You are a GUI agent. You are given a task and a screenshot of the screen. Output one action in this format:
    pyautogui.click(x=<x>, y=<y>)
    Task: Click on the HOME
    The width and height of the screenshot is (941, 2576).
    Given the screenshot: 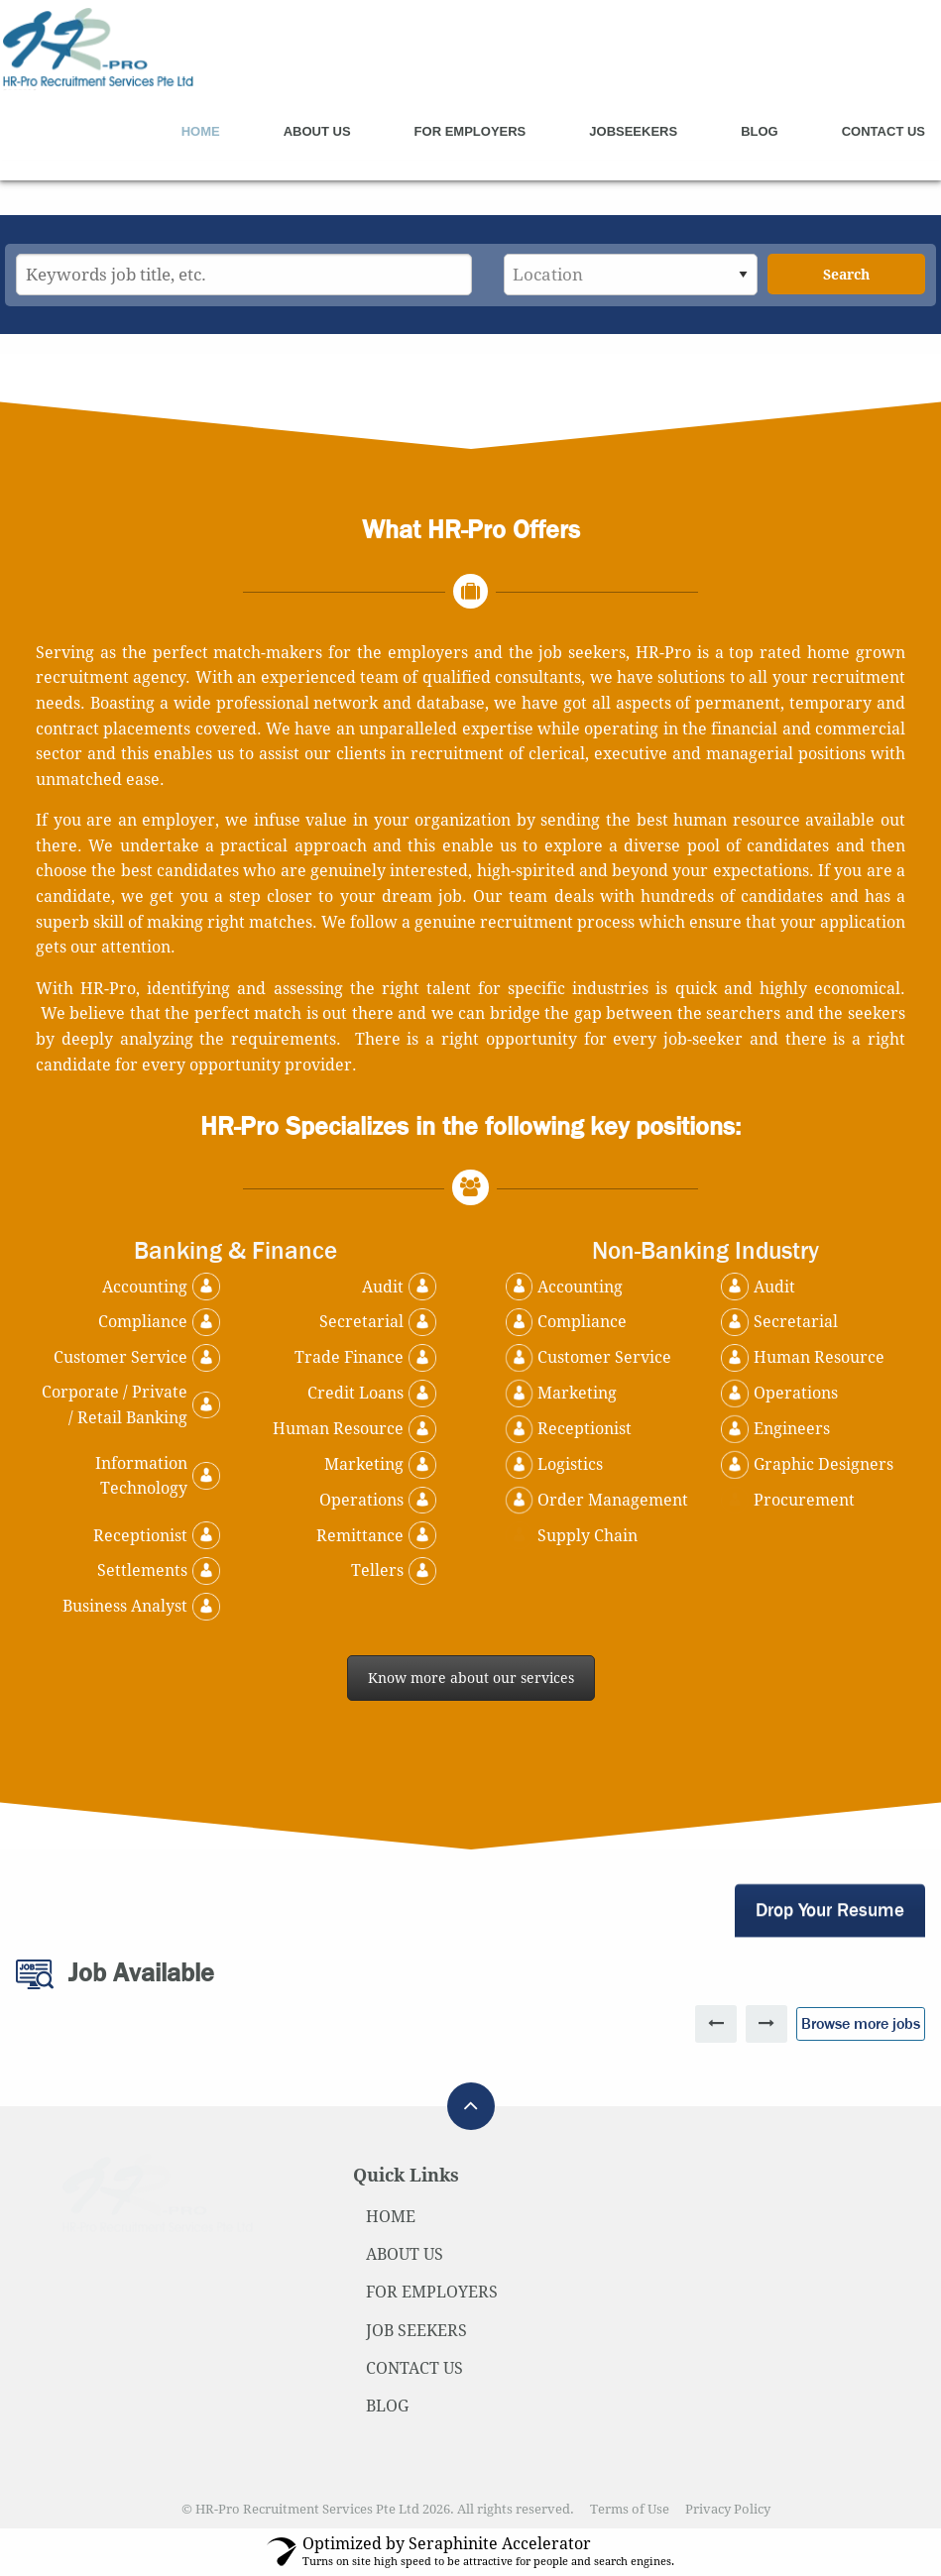 What is the action you would take?
    pyautogui.click(x=390, y=2216)
    